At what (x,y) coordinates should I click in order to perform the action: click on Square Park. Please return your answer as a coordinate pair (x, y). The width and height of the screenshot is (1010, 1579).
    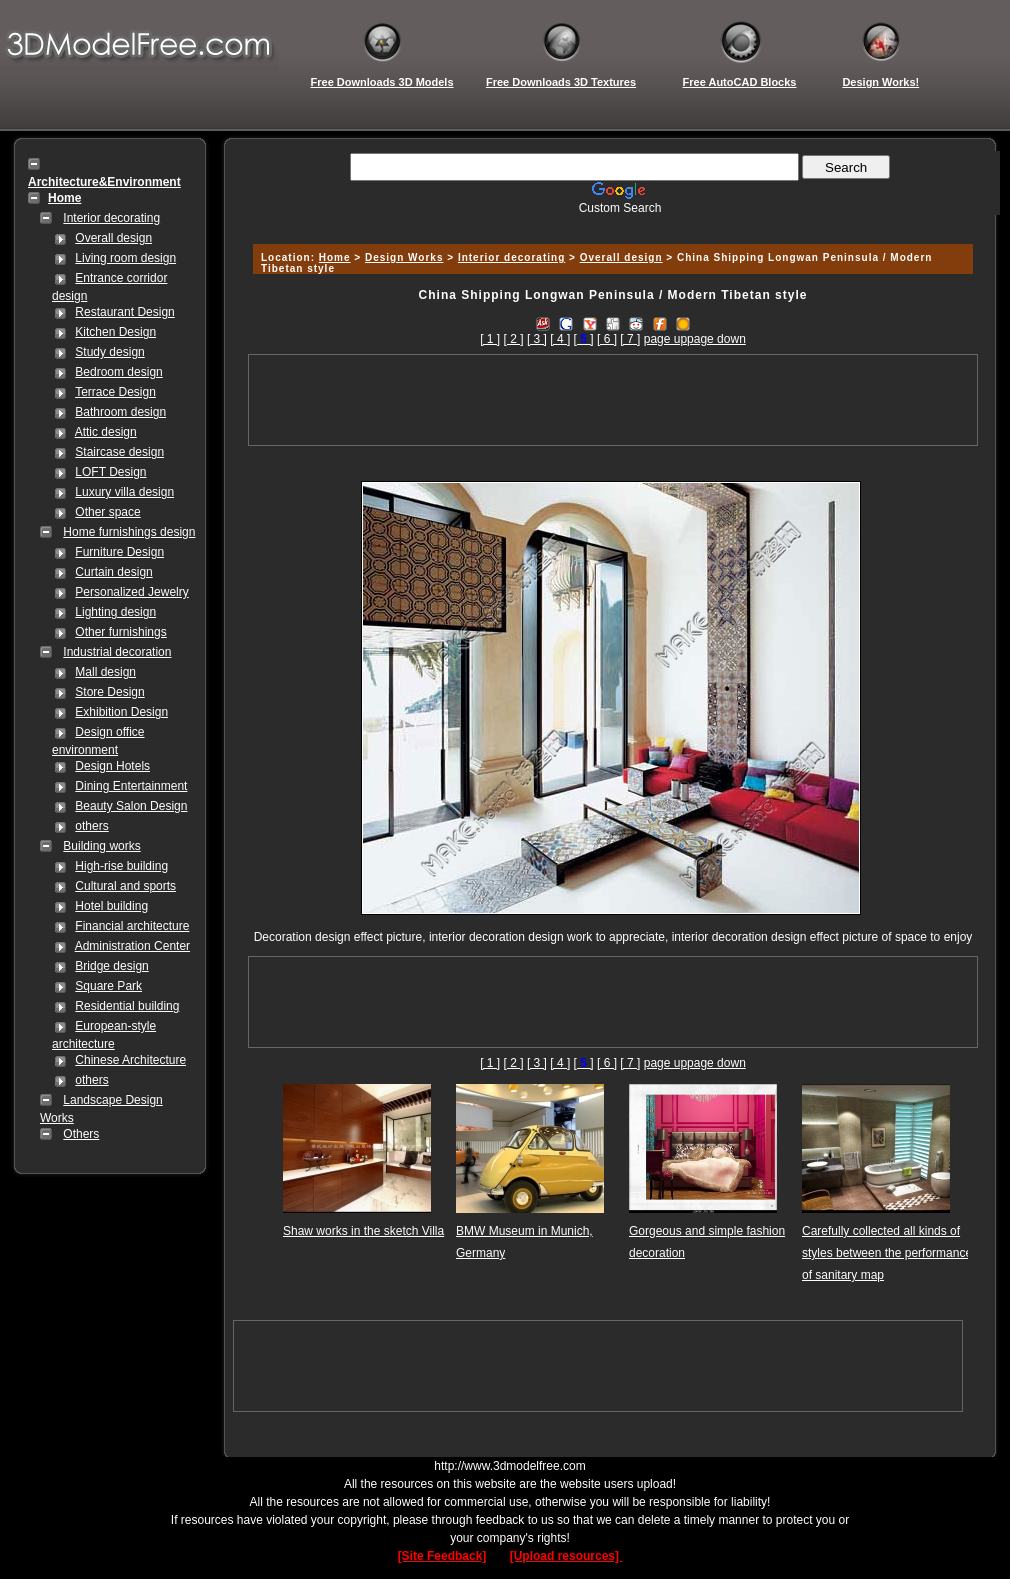
    Looking at the image, I should click on (108, 986).